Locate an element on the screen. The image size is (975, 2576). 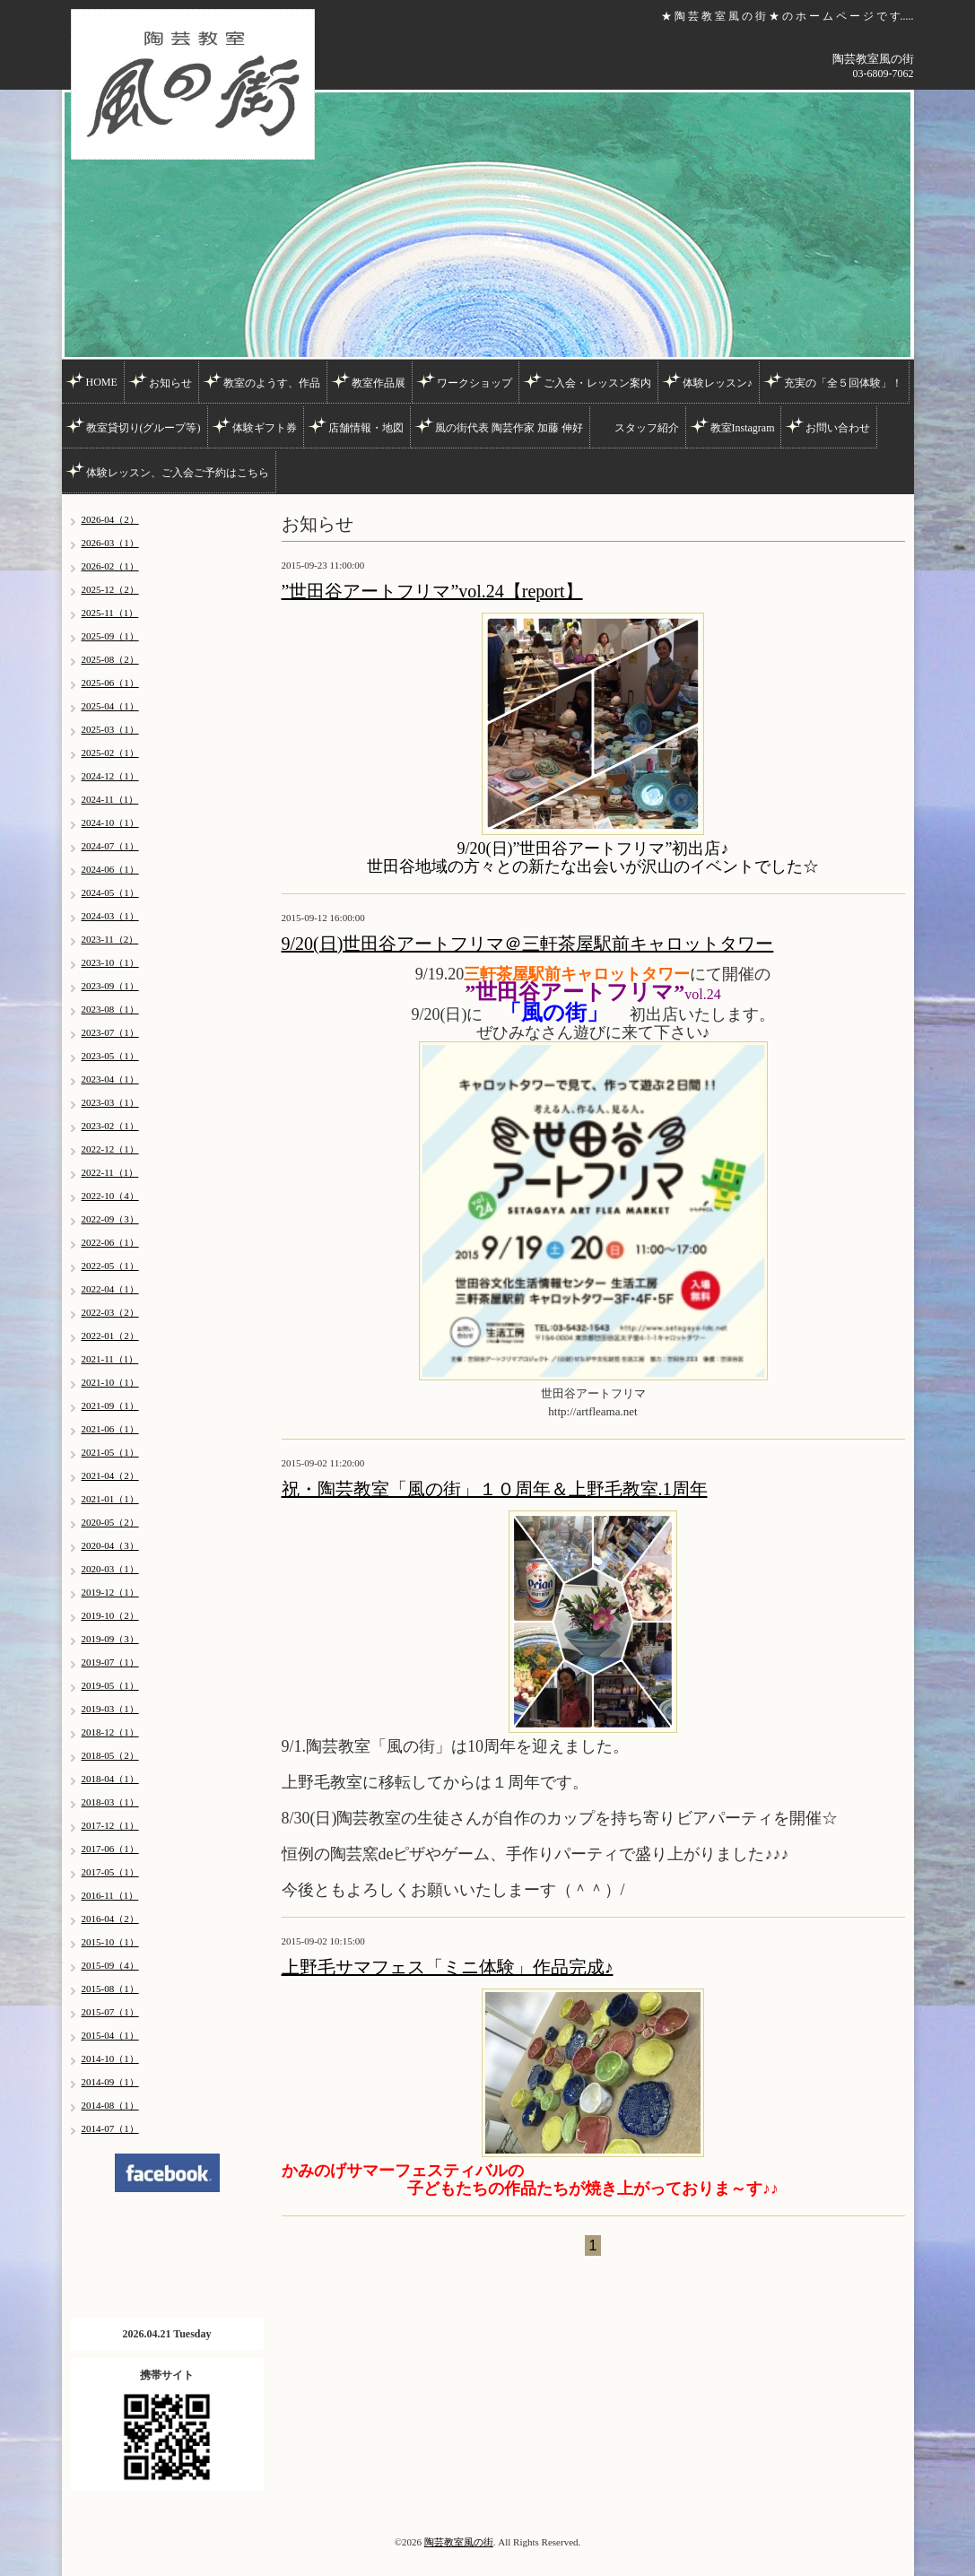
2022-09（3） is located at coordinates (110, 1219).